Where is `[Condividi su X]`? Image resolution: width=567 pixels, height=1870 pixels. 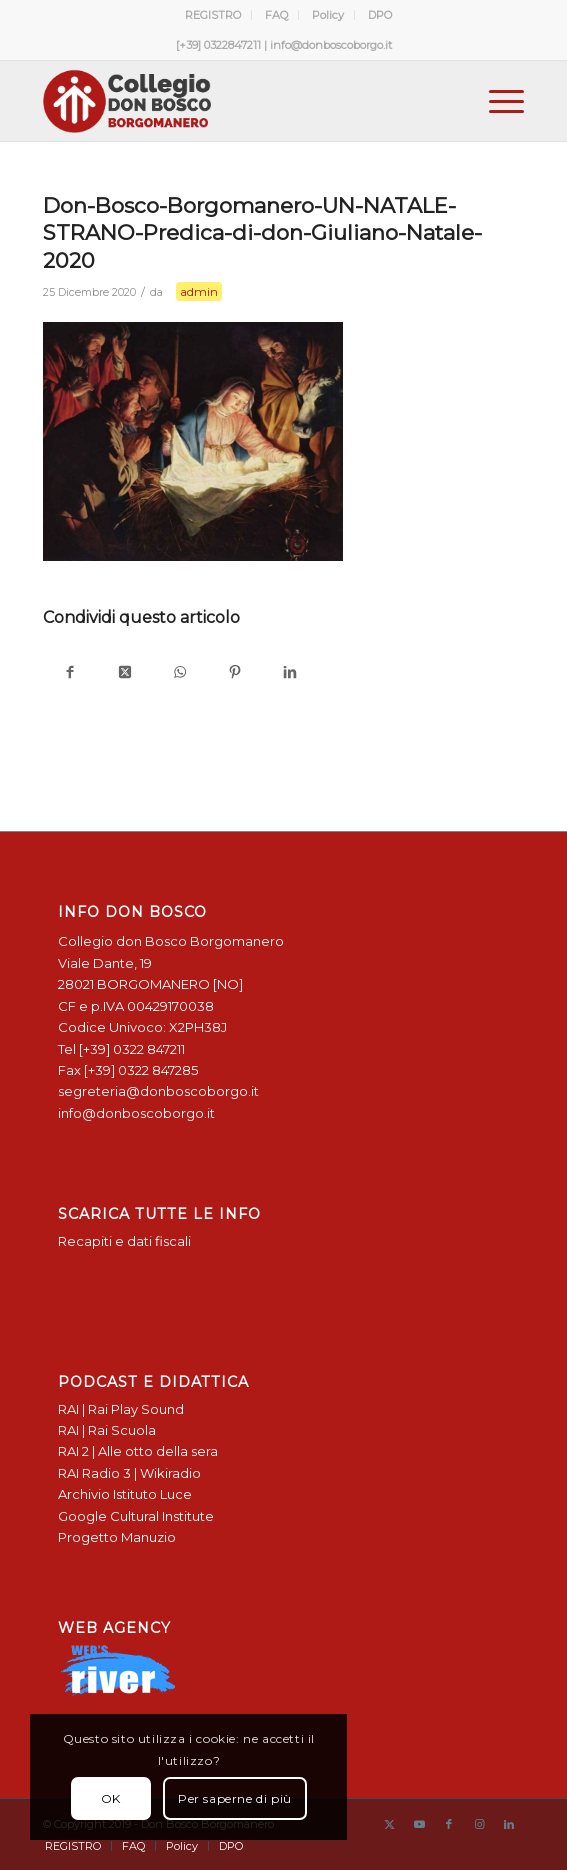
[Condividi su X] is located at coordinates (125, 673).